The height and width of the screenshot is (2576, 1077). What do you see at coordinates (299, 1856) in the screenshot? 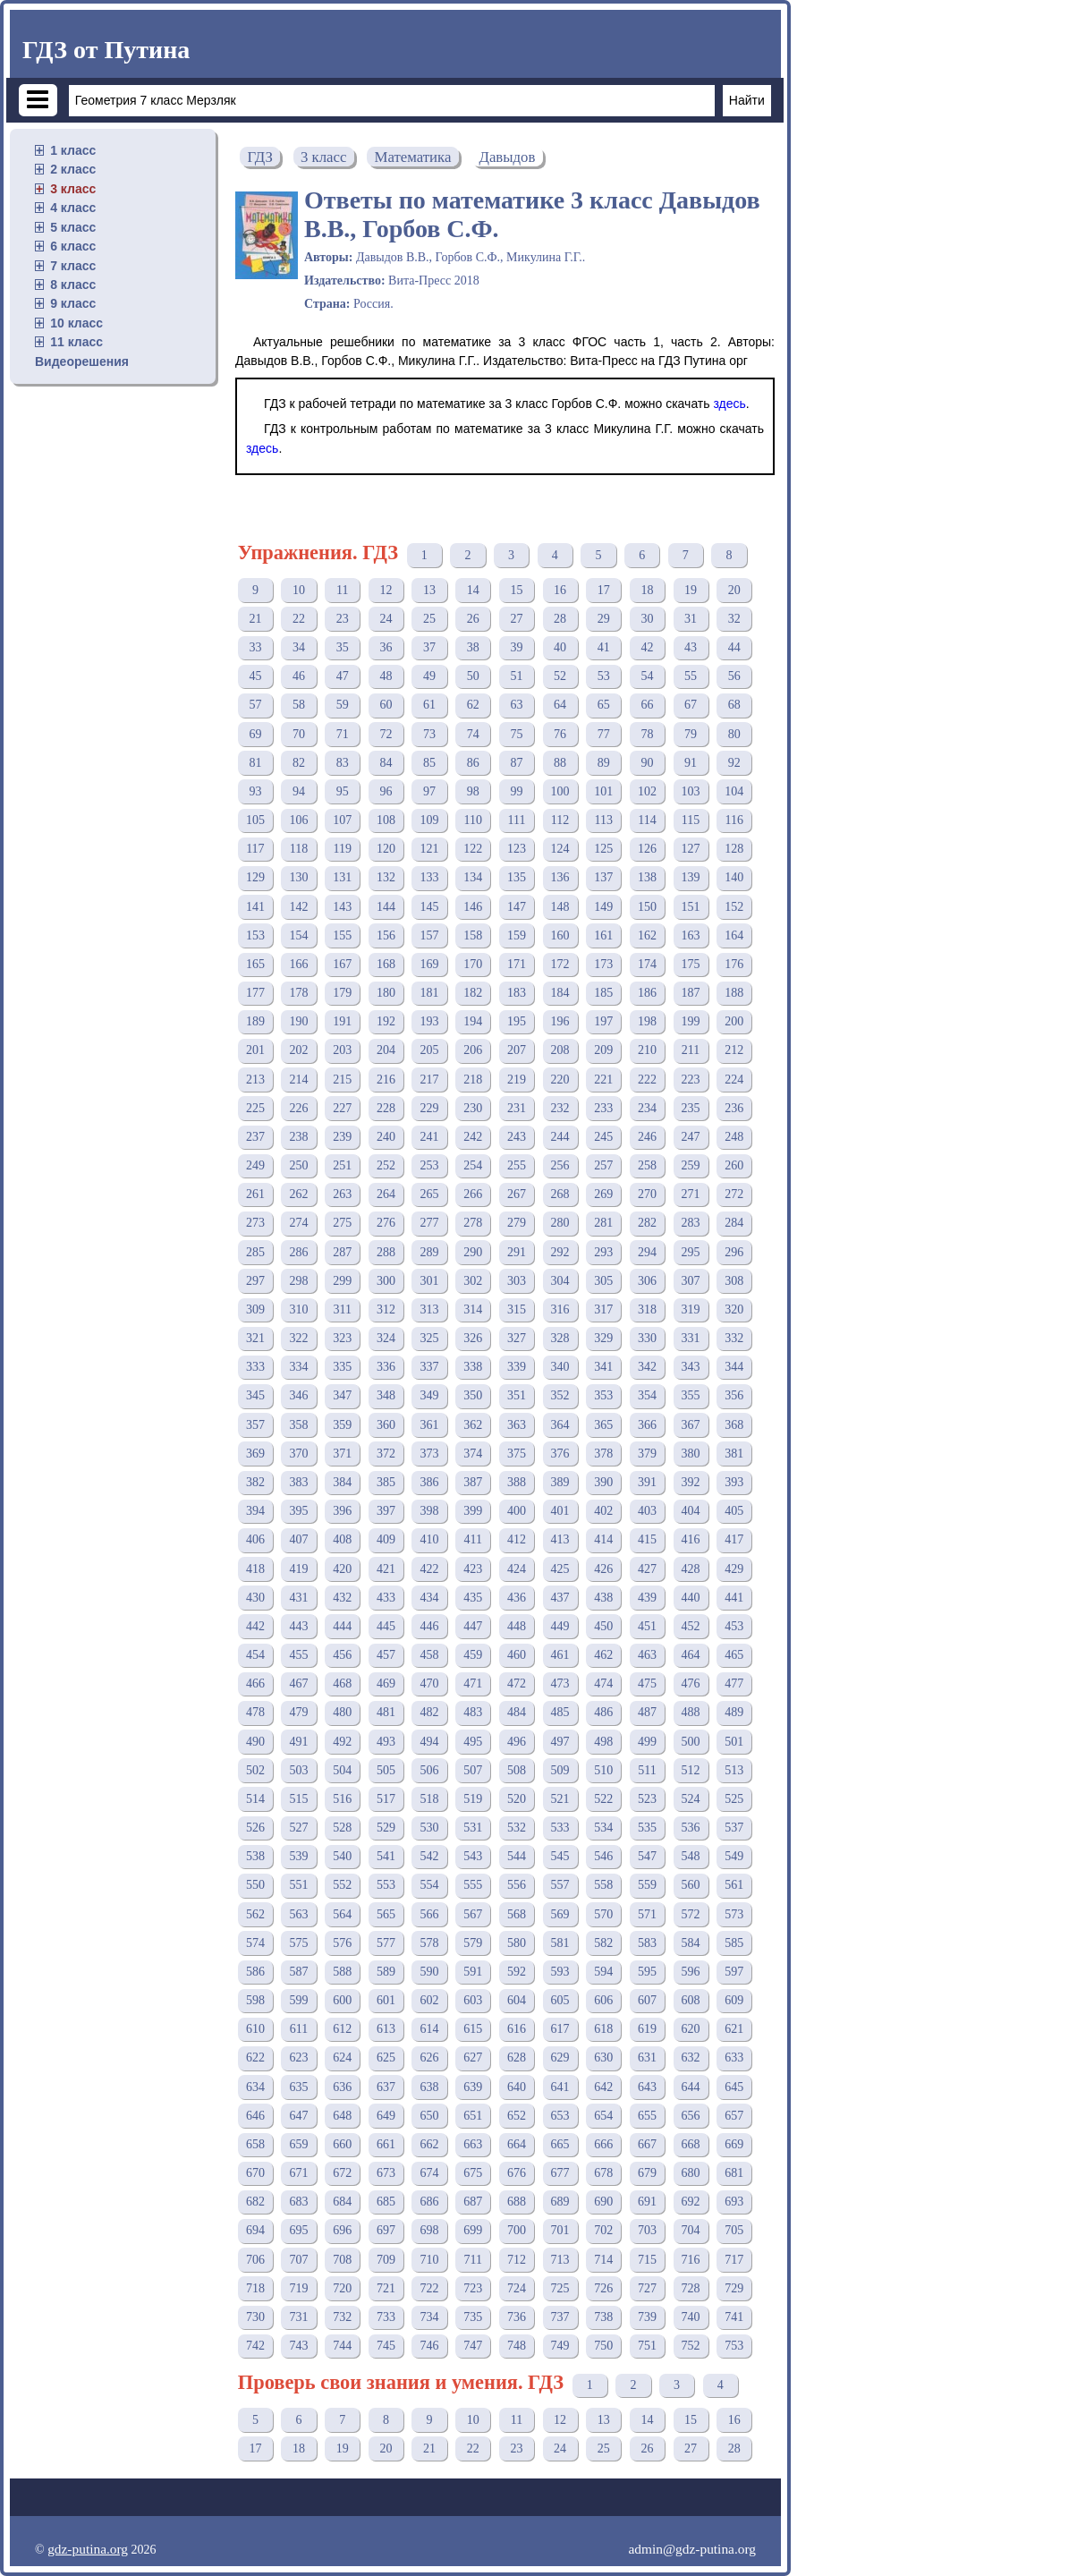
I see `539` at bounding box center [299, 1856].